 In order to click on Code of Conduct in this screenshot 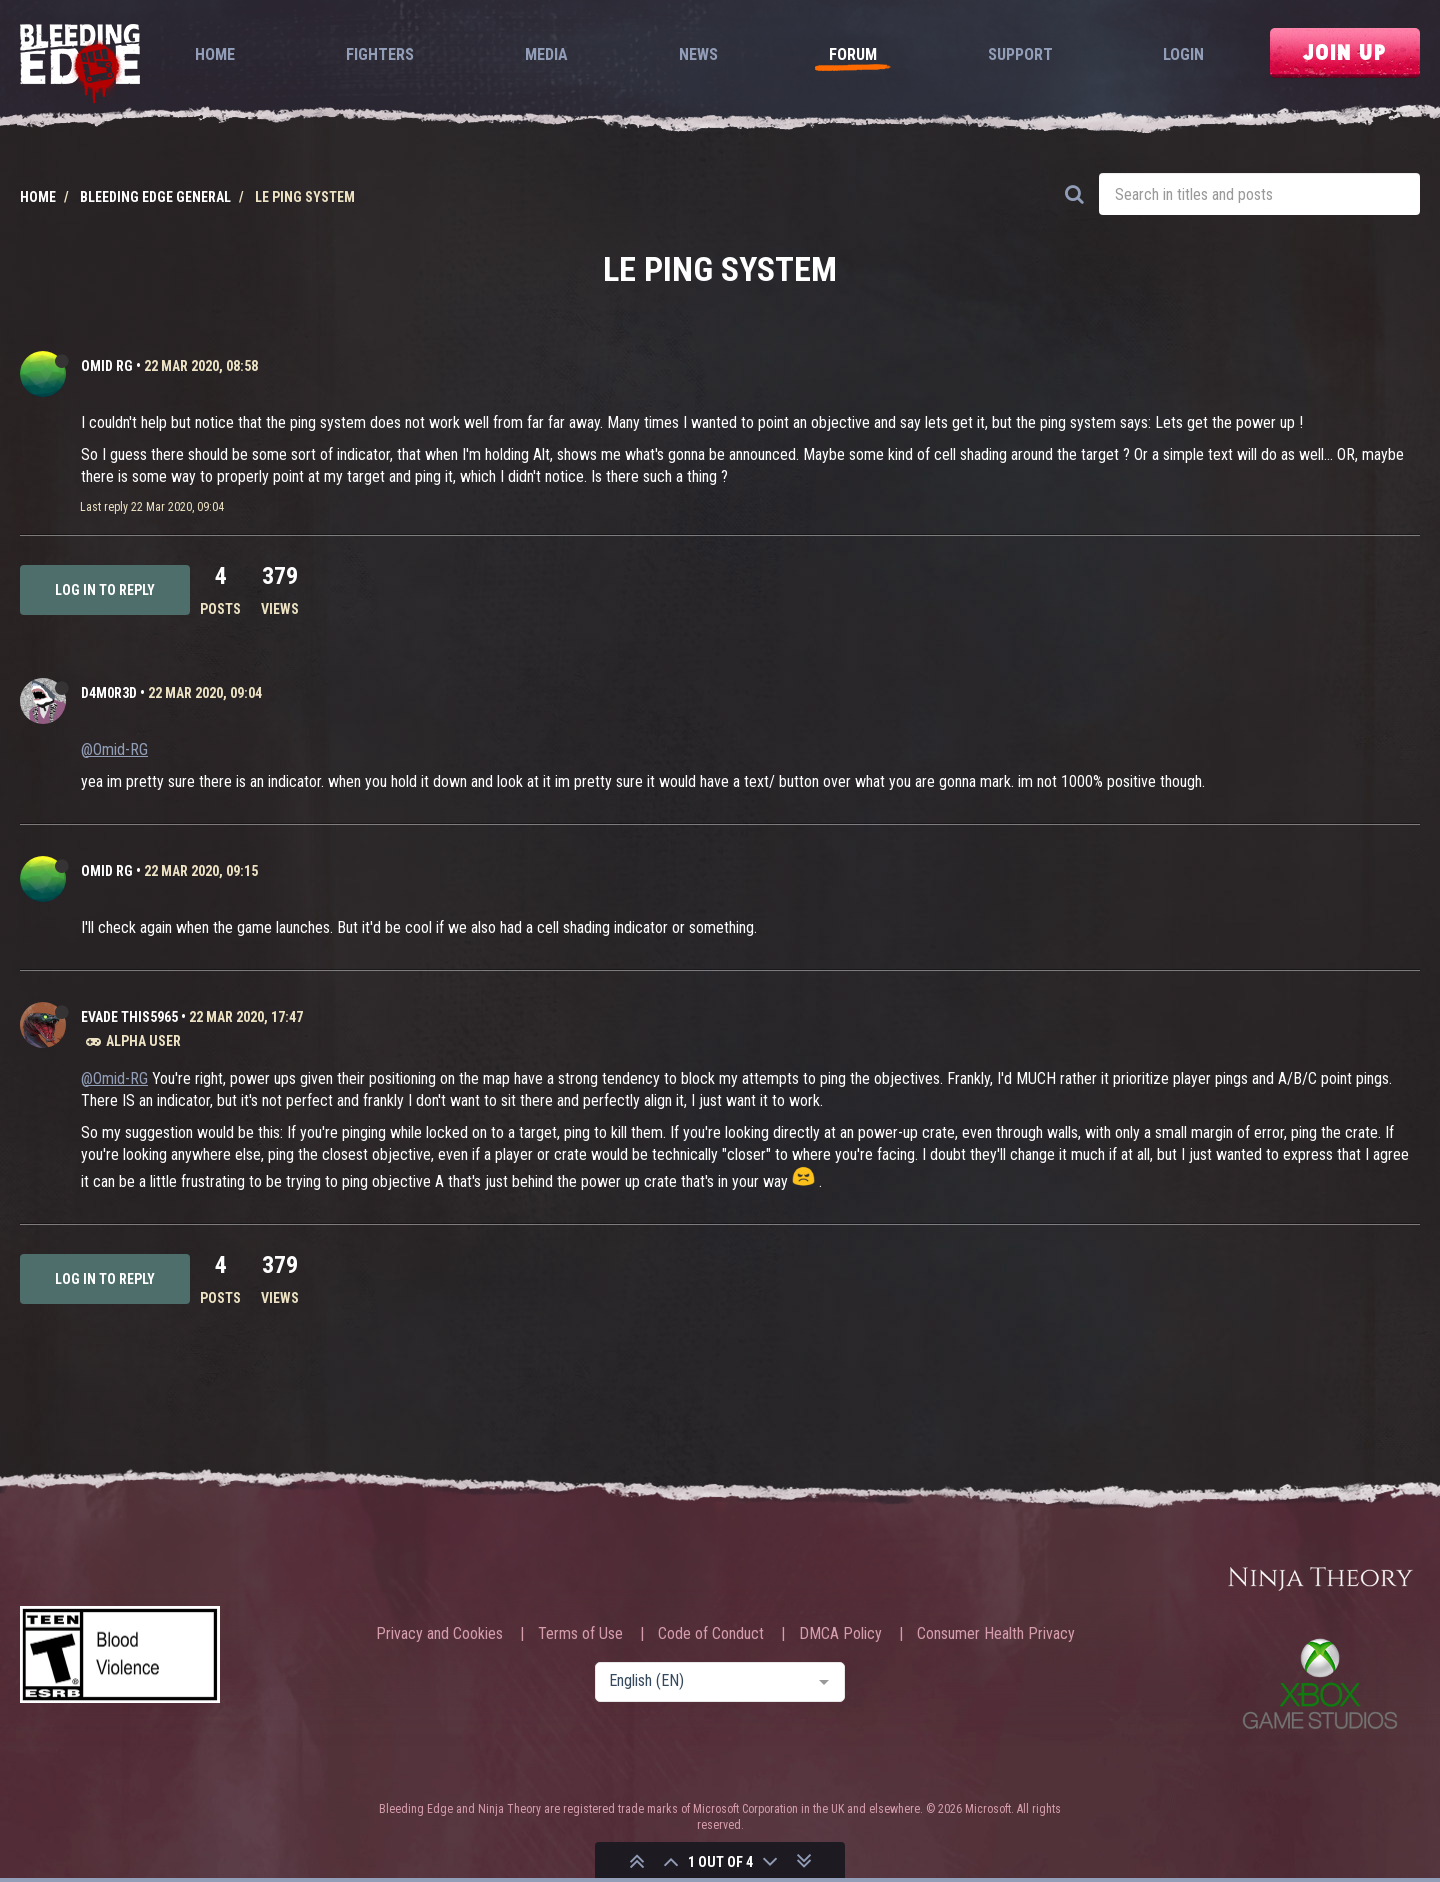, I will do `click(711, 1634)`.